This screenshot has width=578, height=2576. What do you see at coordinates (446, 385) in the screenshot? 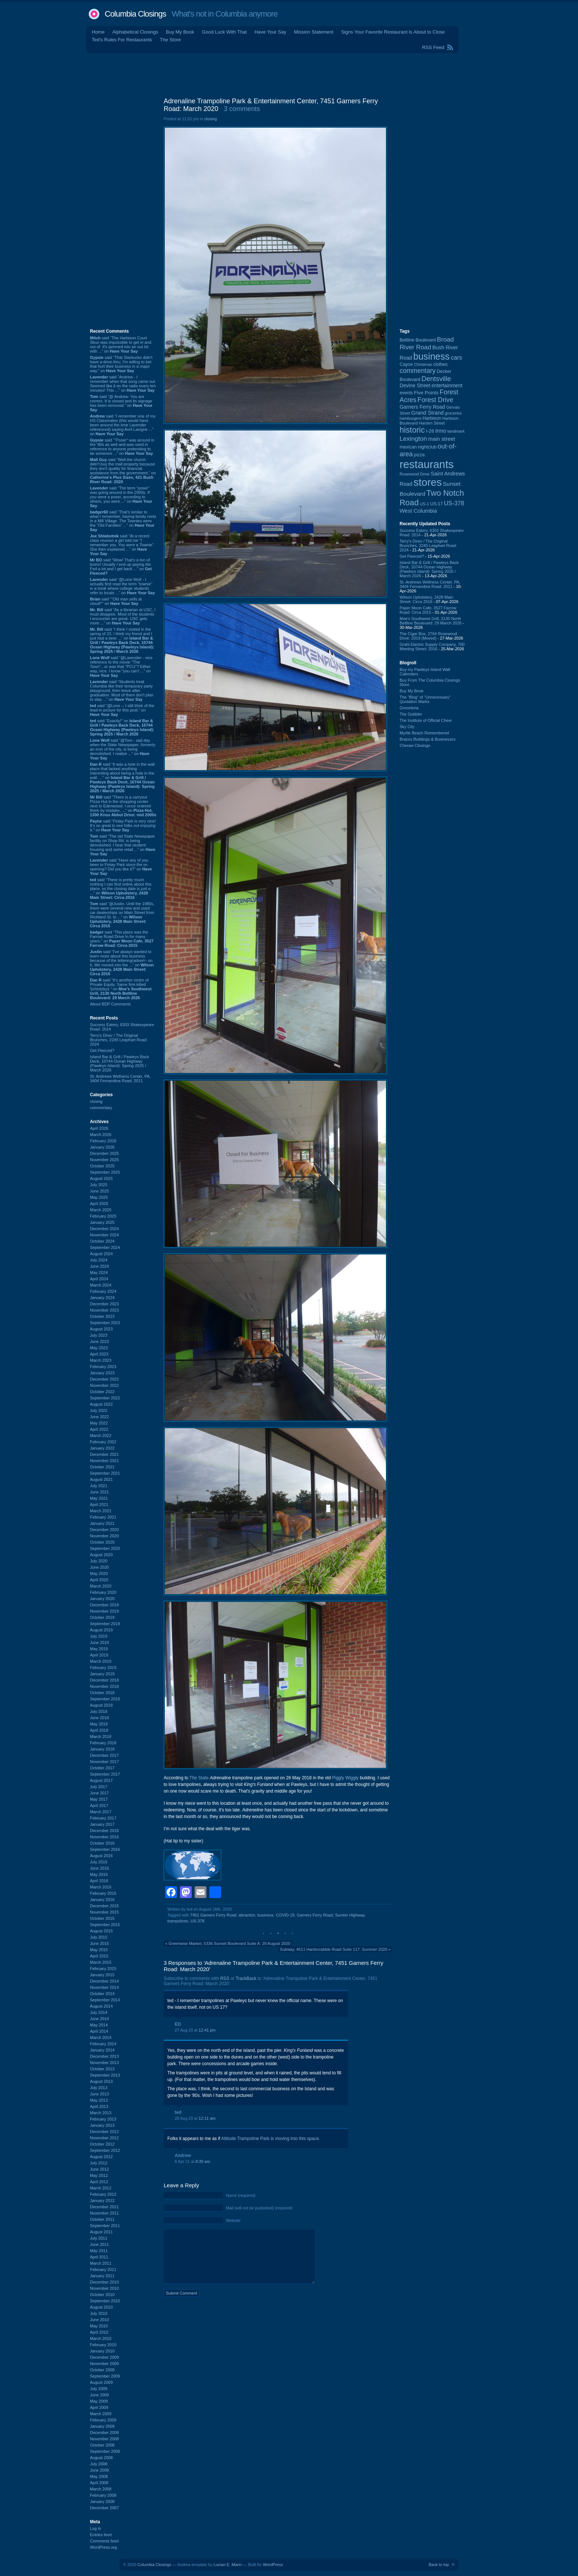
I see `entertainment [entertainment (124 items)]` at bounding box center [446, 385].